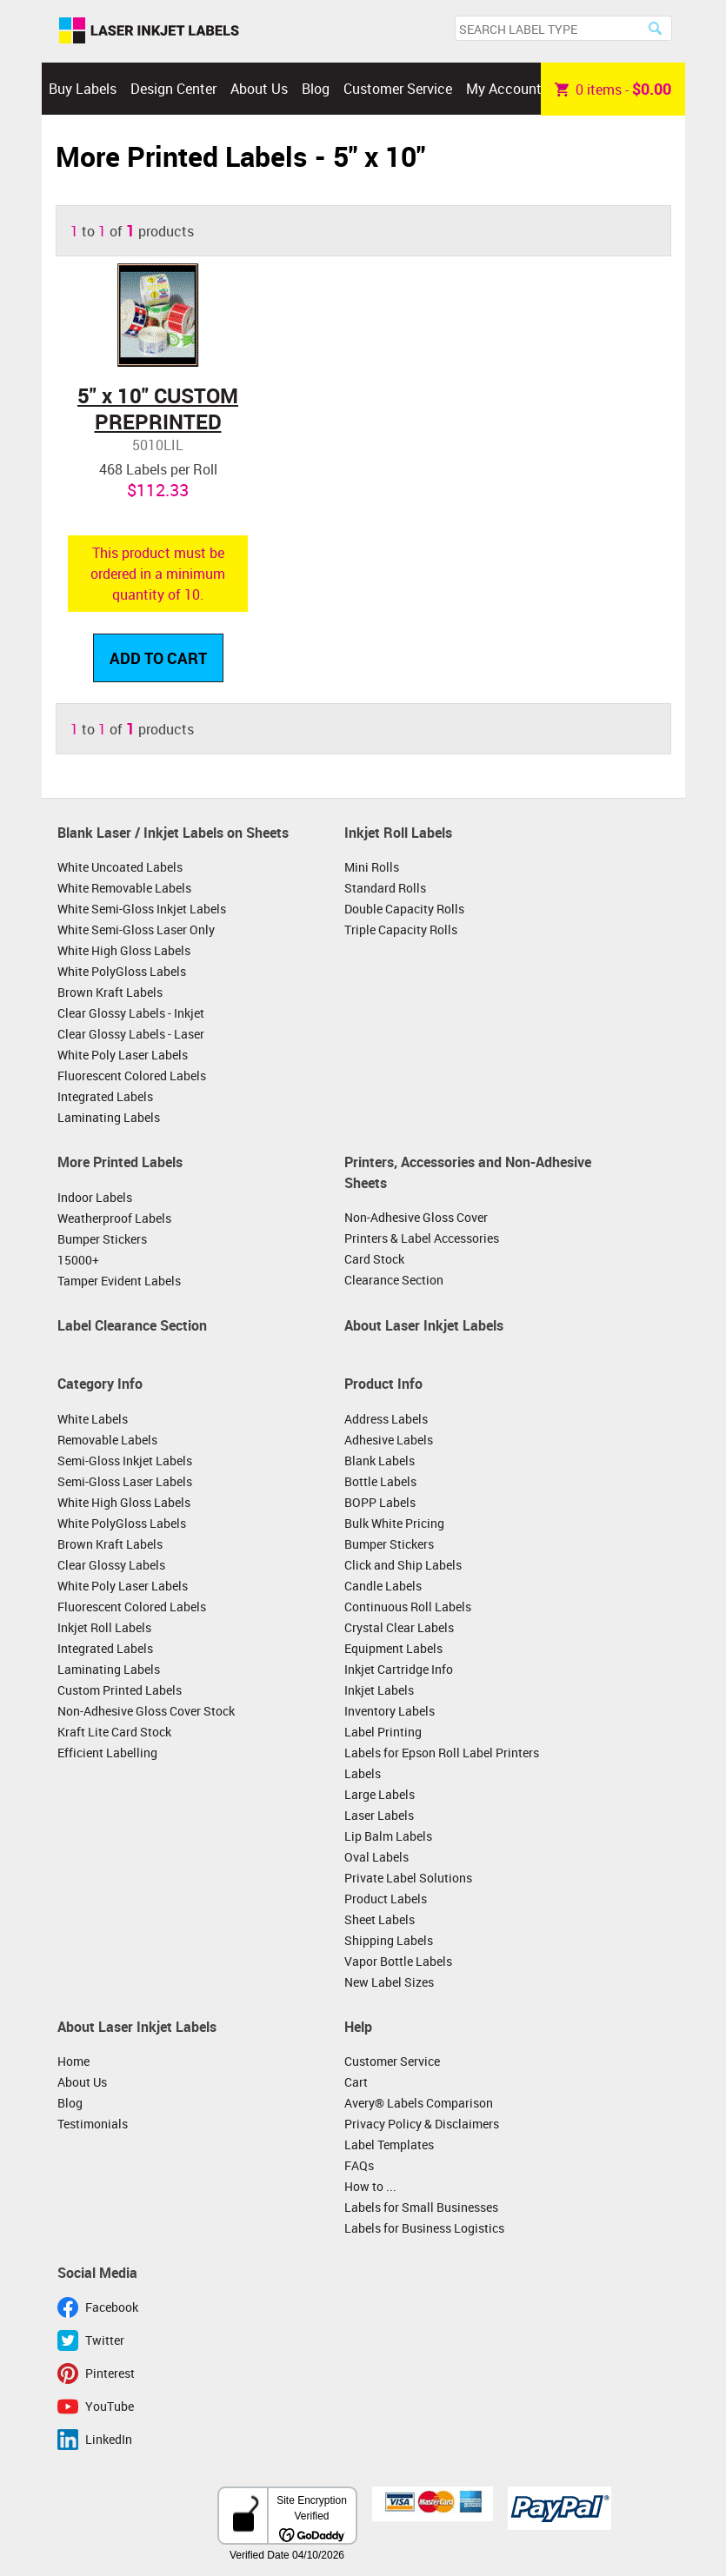 This screenshot has width=726, height=2576. Describe the element at coordinates (441, 1752) in the screenshot. I see `Labels for Epson Roll Label Printers` at that location.